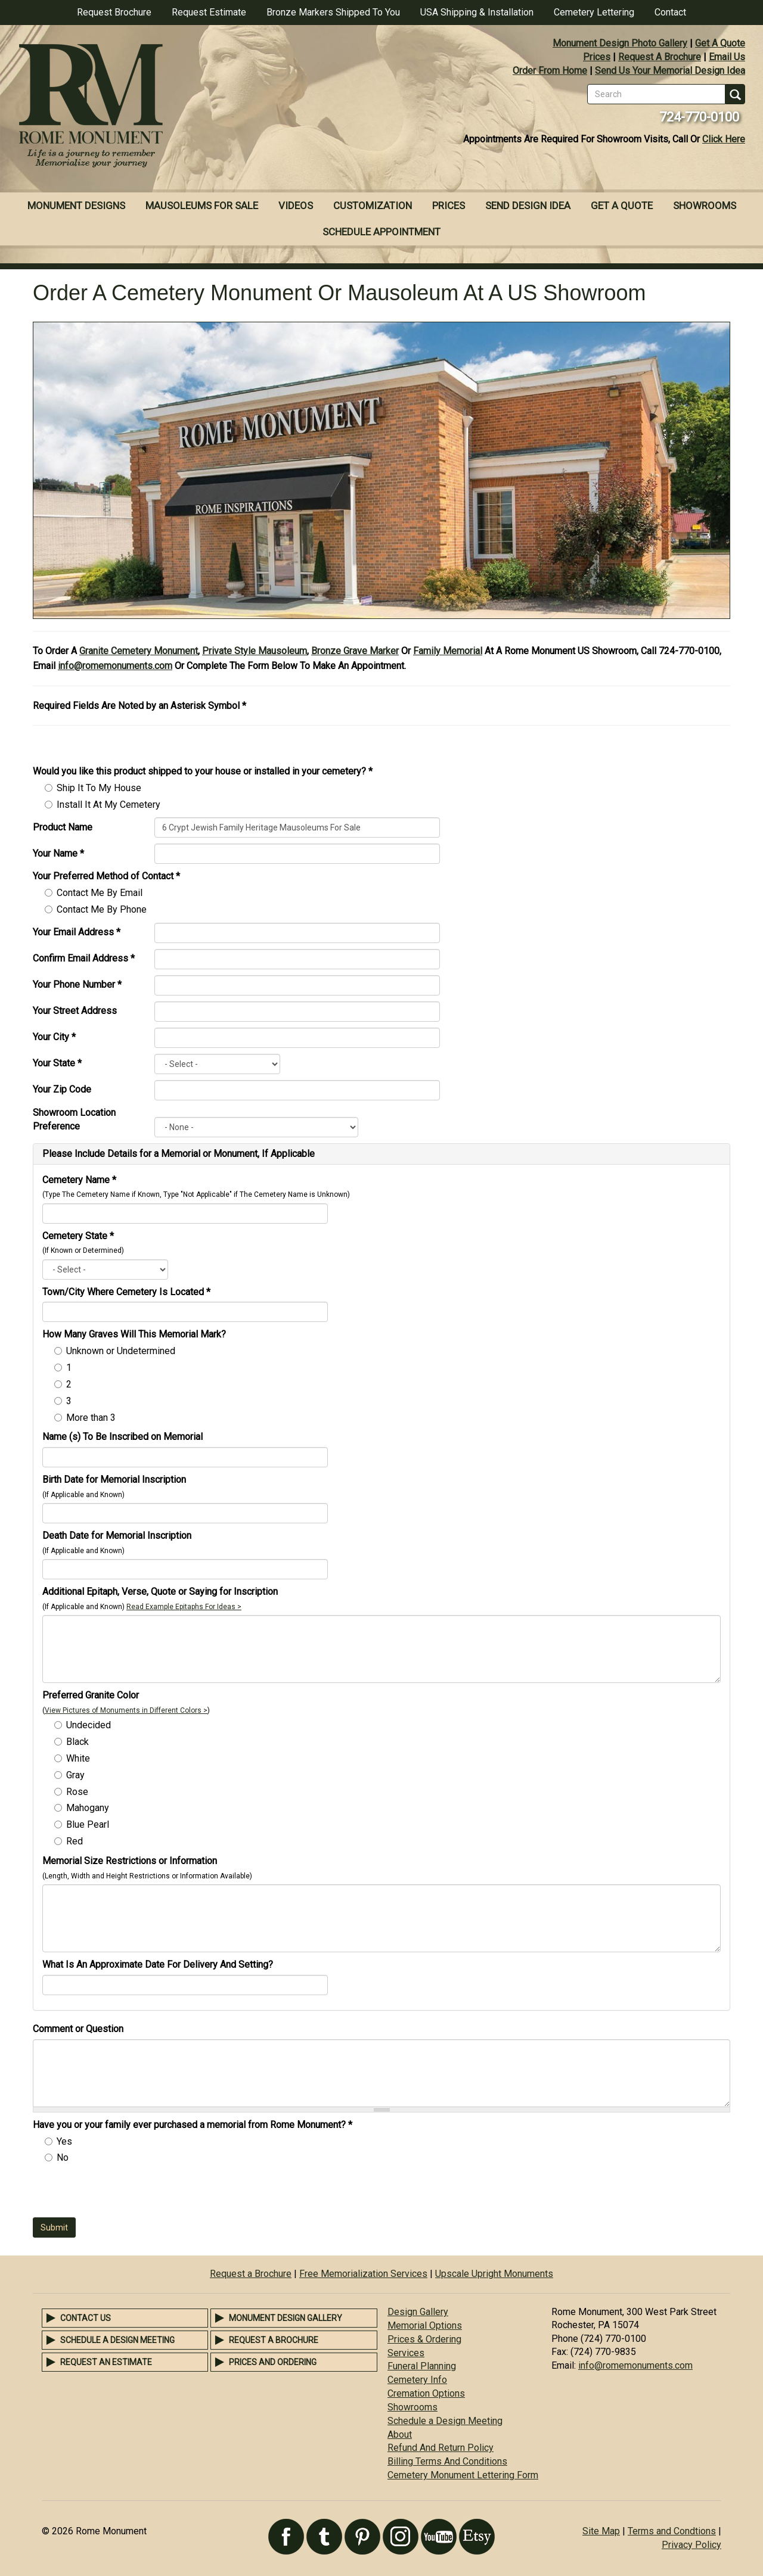 Image resolution: width=763 pixels, height=2576 pixels. Describe the element at coordinates (494, 2273) in the screenshot. I see `Upscale Upright Monuments` at that location.